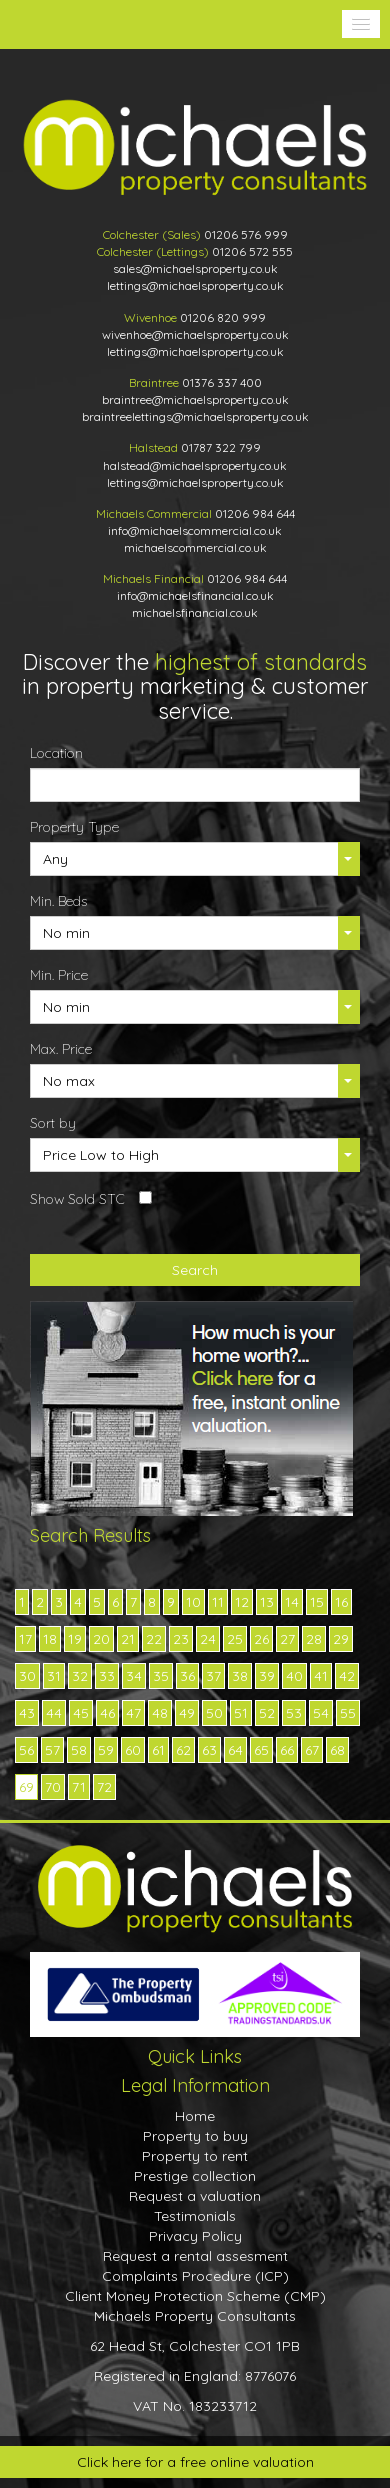 Image resolution: width=390 pixels, height=2488 pixels. What do you see at coordinates (101, 1639) in the screenshot?
I see `20` at bounding box center [101, 1639].